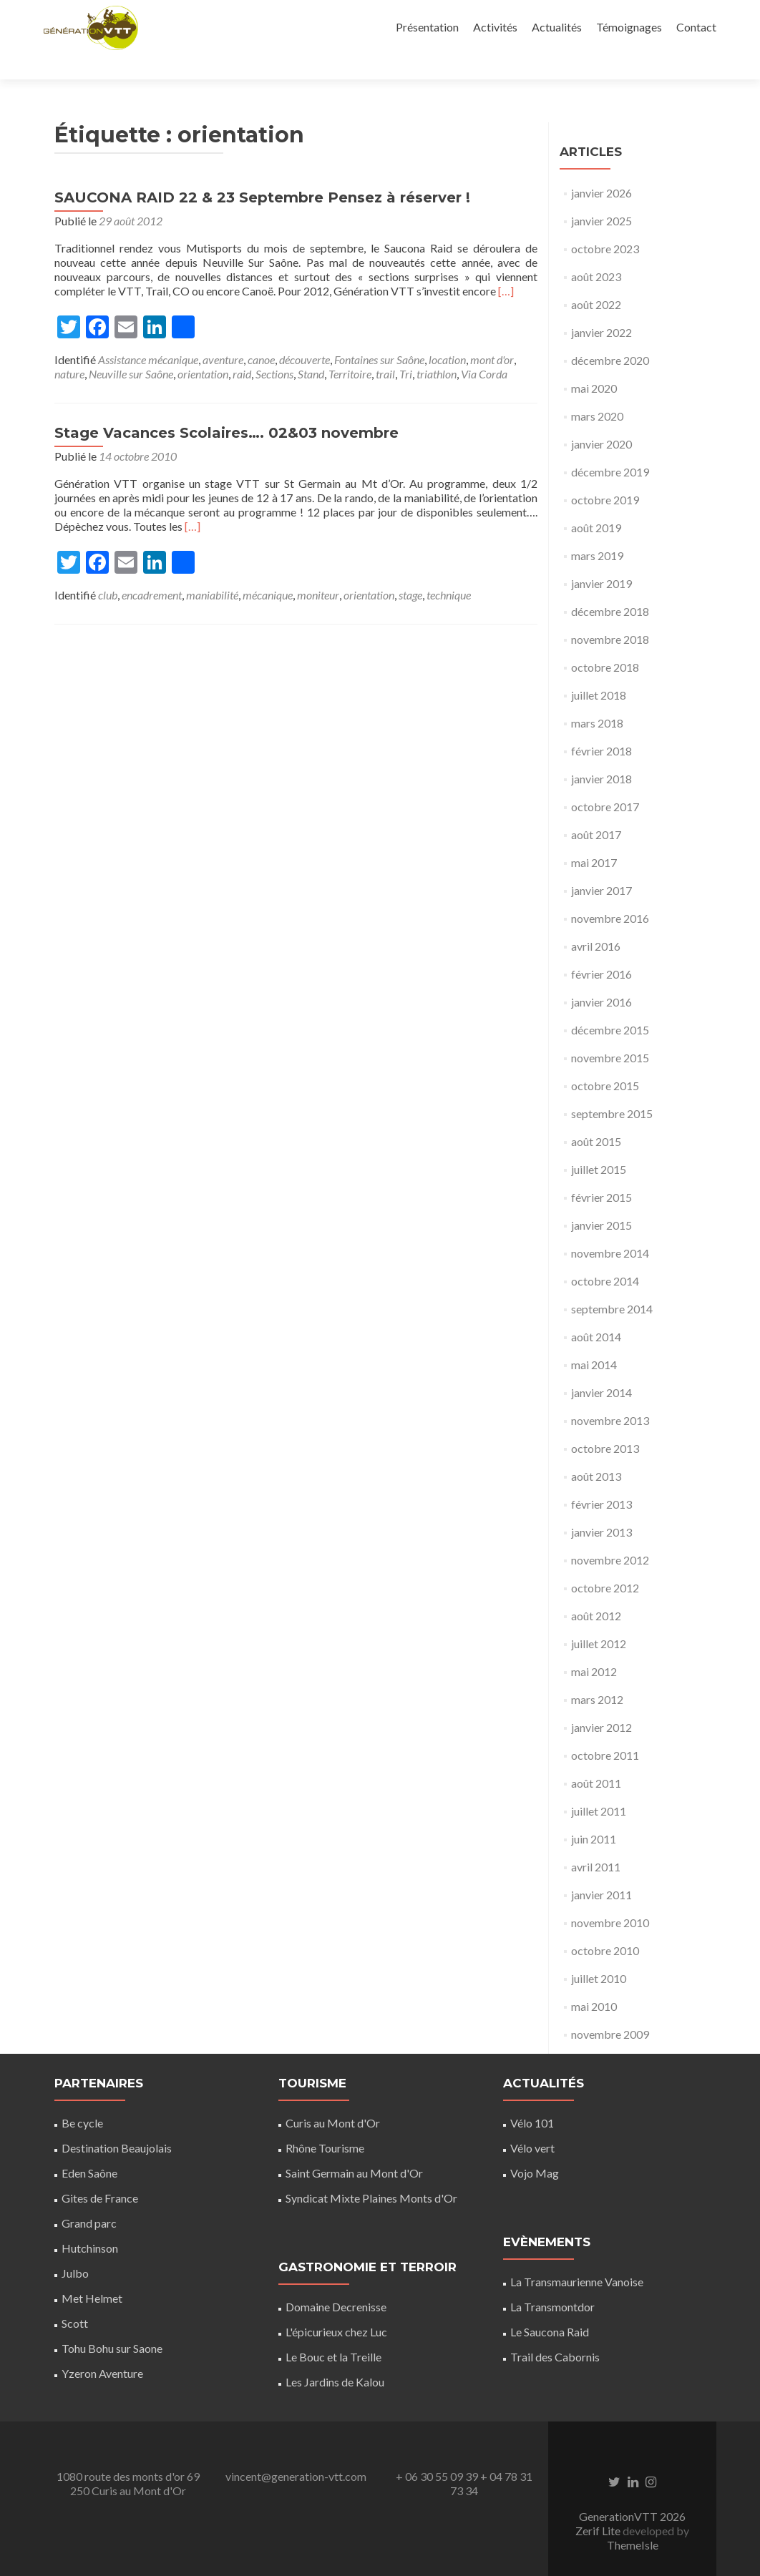 The height and width of the screenshot is (2576, 760). What do you see at coordinates (601, 753) in the screenshot?
I see `janvier 2018` at bounding box center [601, 753].